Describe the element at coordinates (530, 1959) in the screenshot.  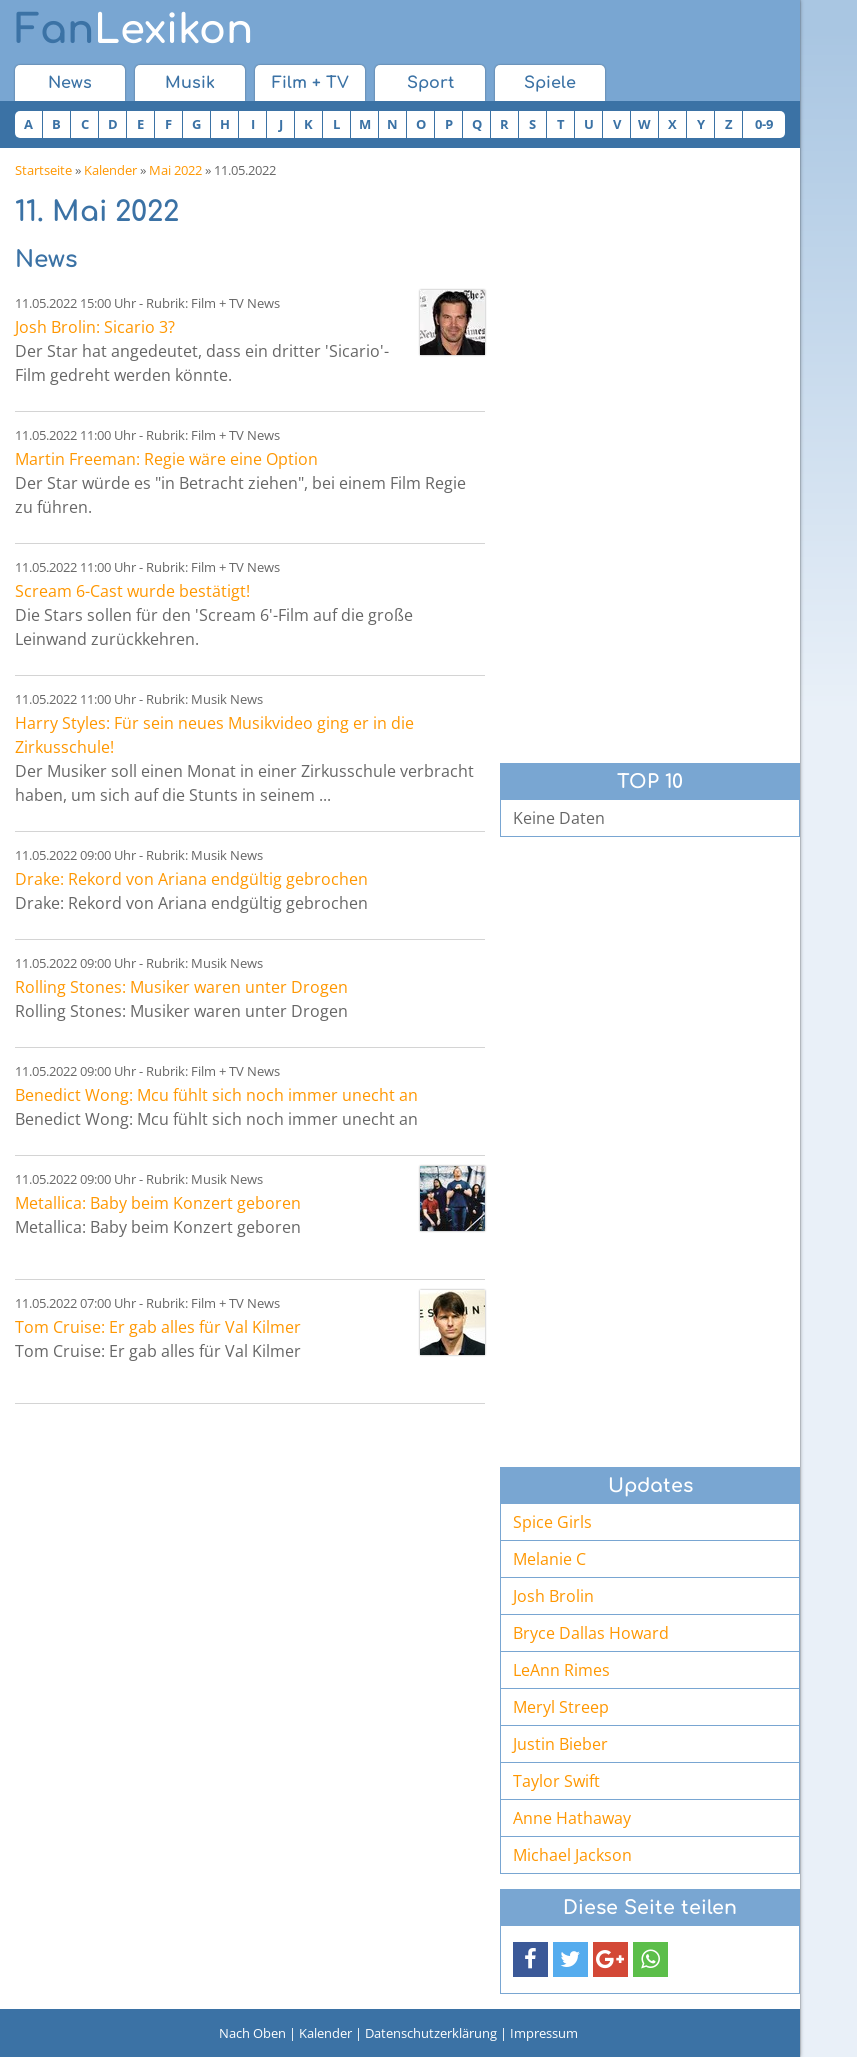
I see `[button]` at that location.